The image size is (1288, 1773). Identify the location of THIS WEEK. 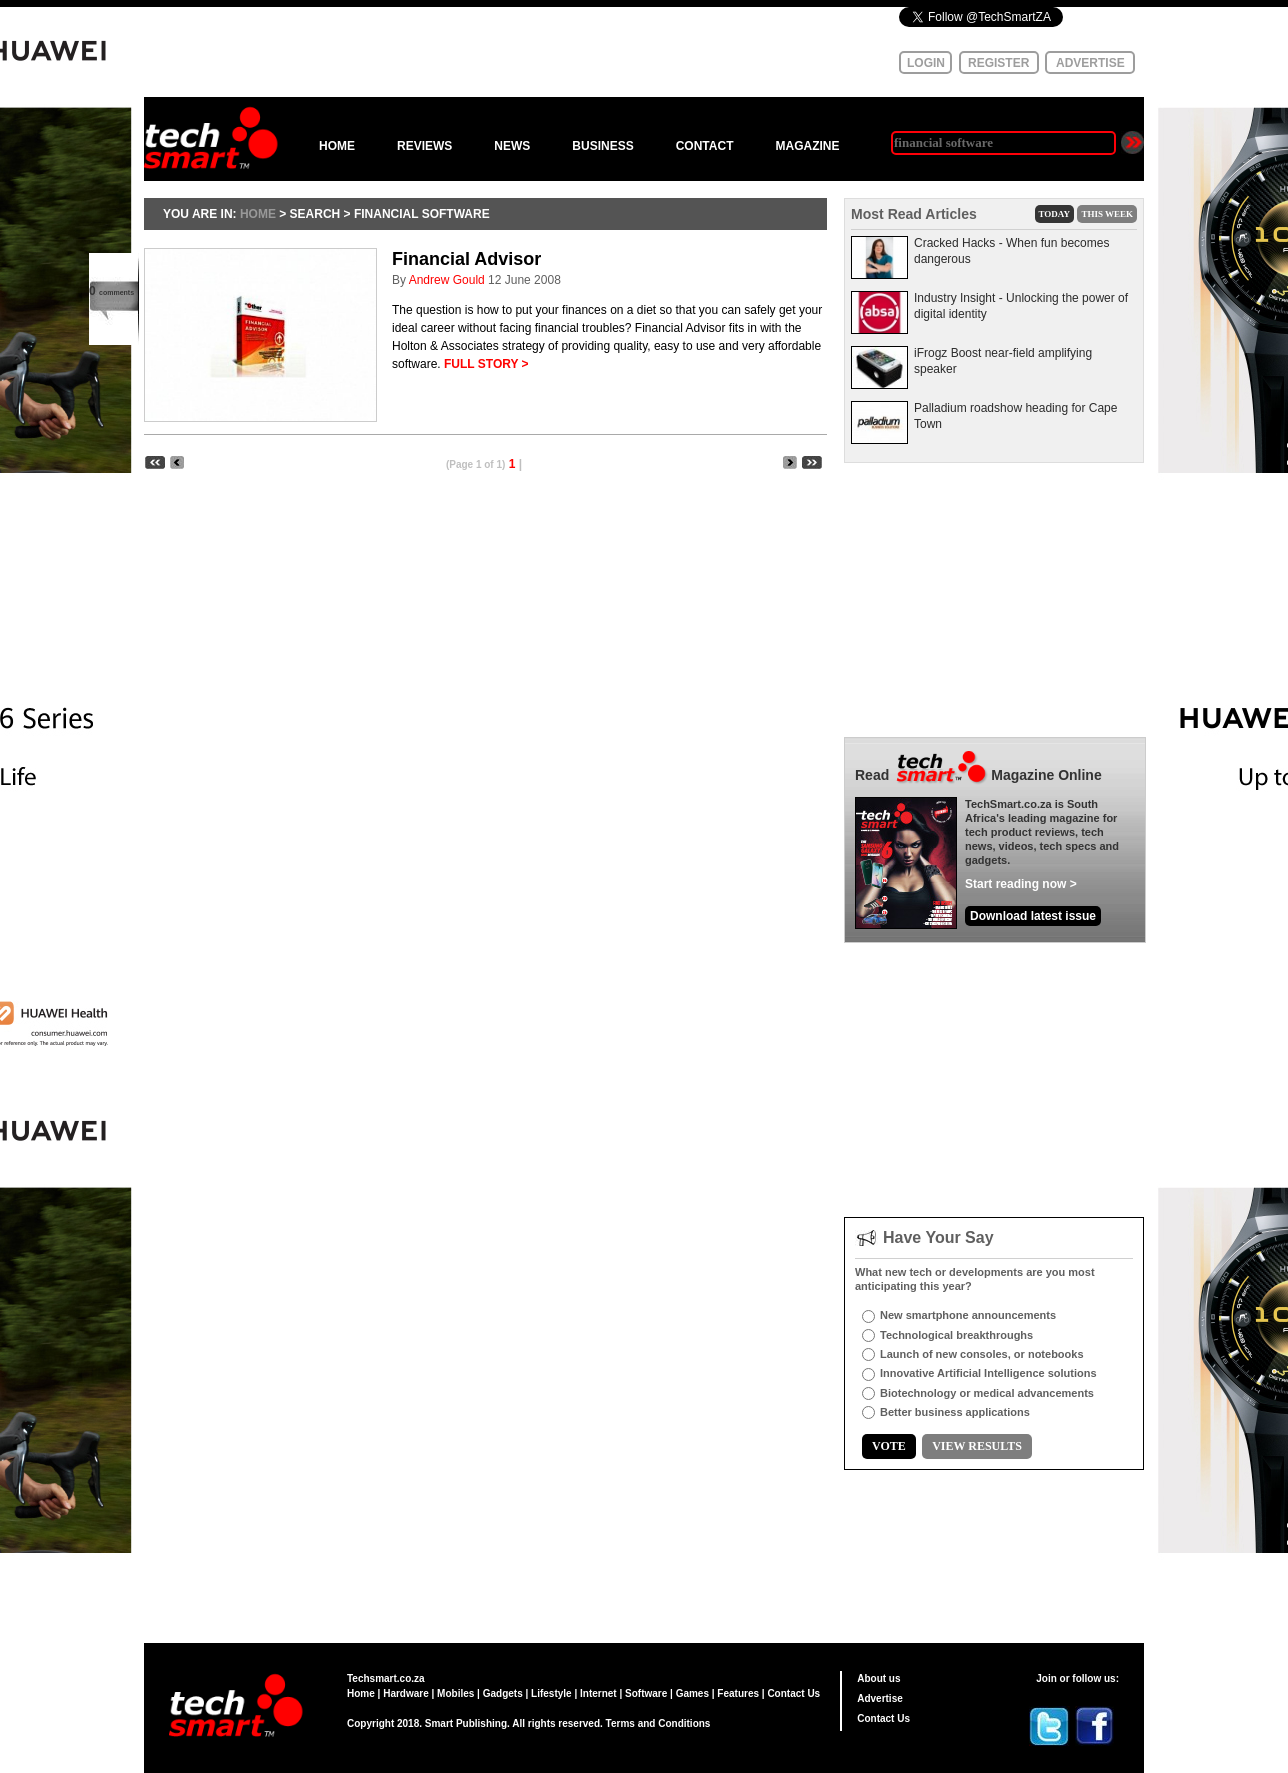
(1107, 214).